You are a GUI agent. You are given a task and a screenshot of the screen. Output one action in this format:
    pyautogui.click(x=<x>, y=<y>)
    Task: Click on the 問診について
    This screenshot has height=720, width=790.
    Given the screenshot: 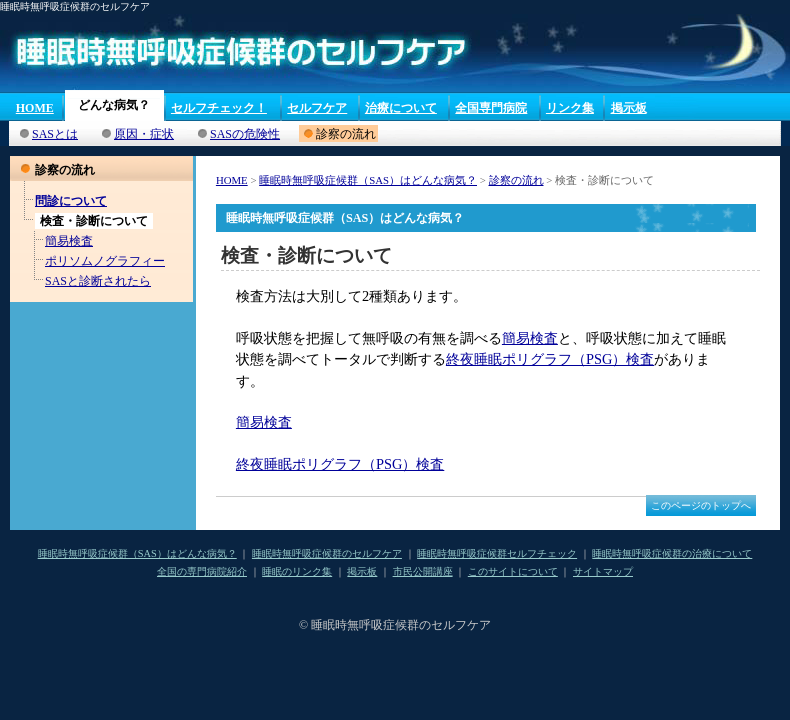 What is the action you would take?
    pyautogui.click(x=71, y=201)
    